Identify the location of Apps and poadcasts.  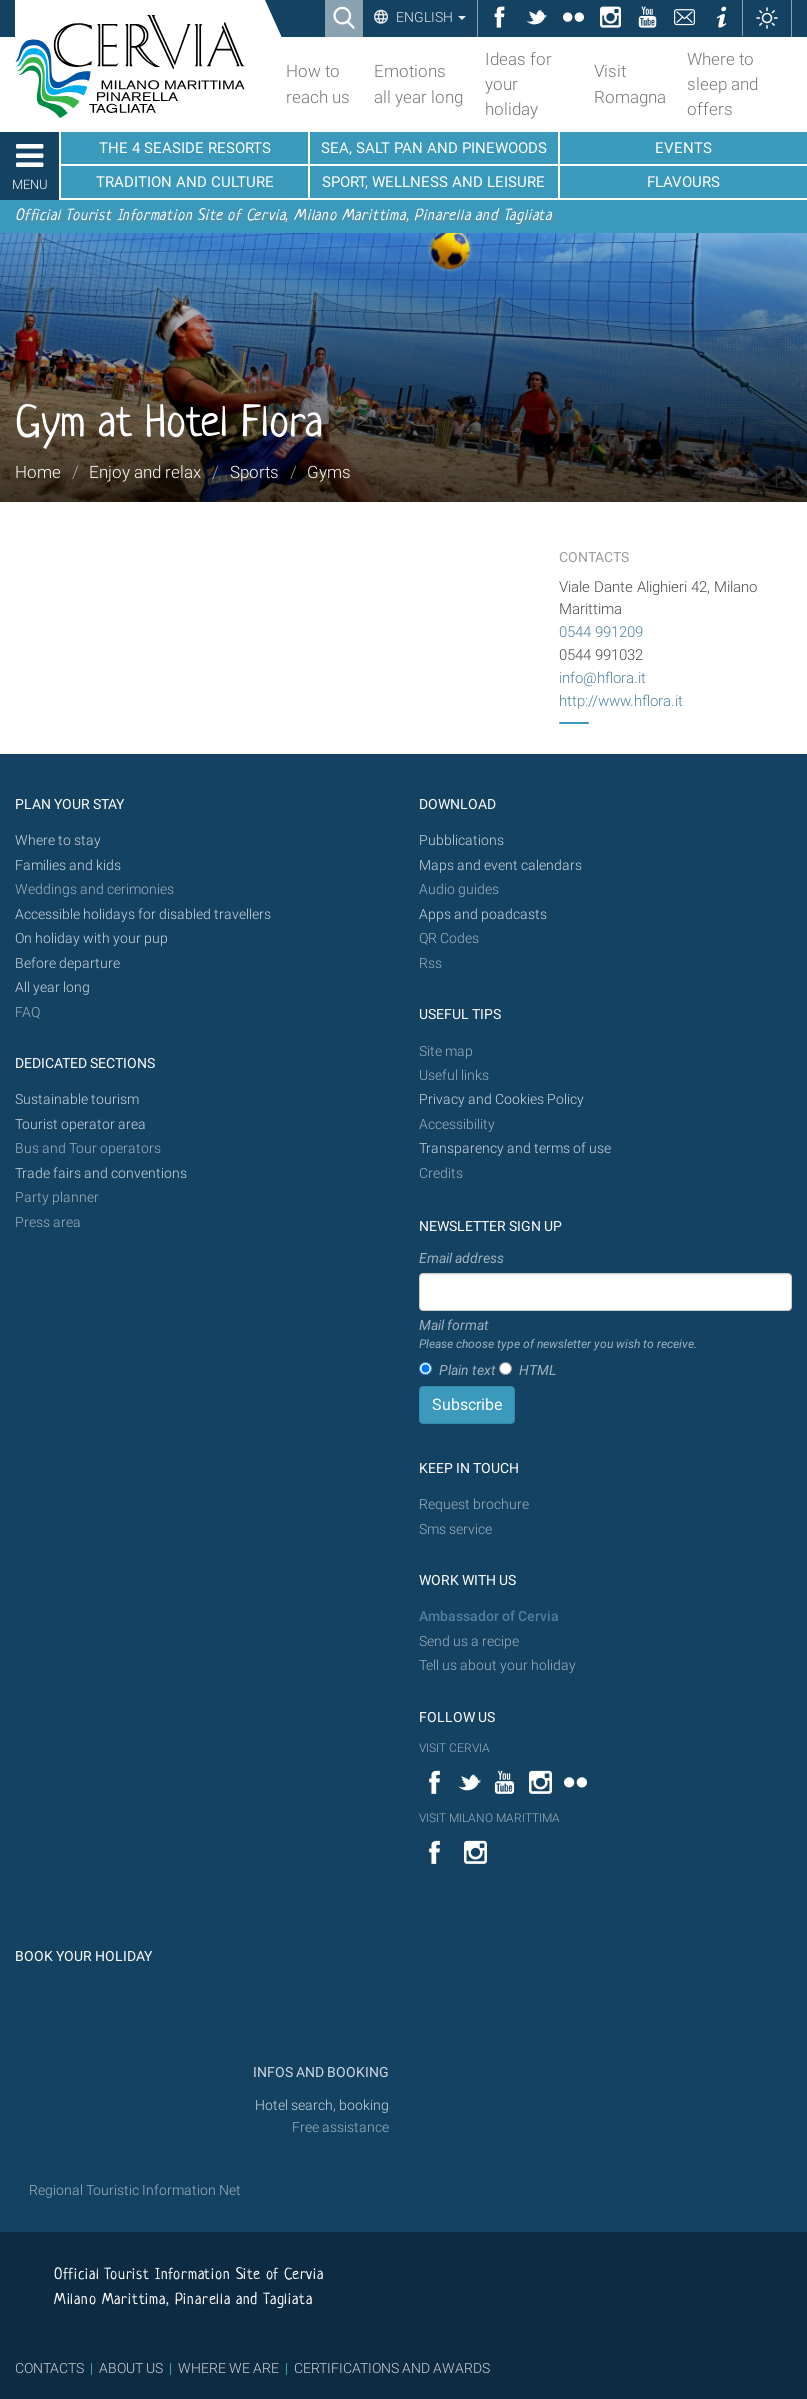
(483, 914).